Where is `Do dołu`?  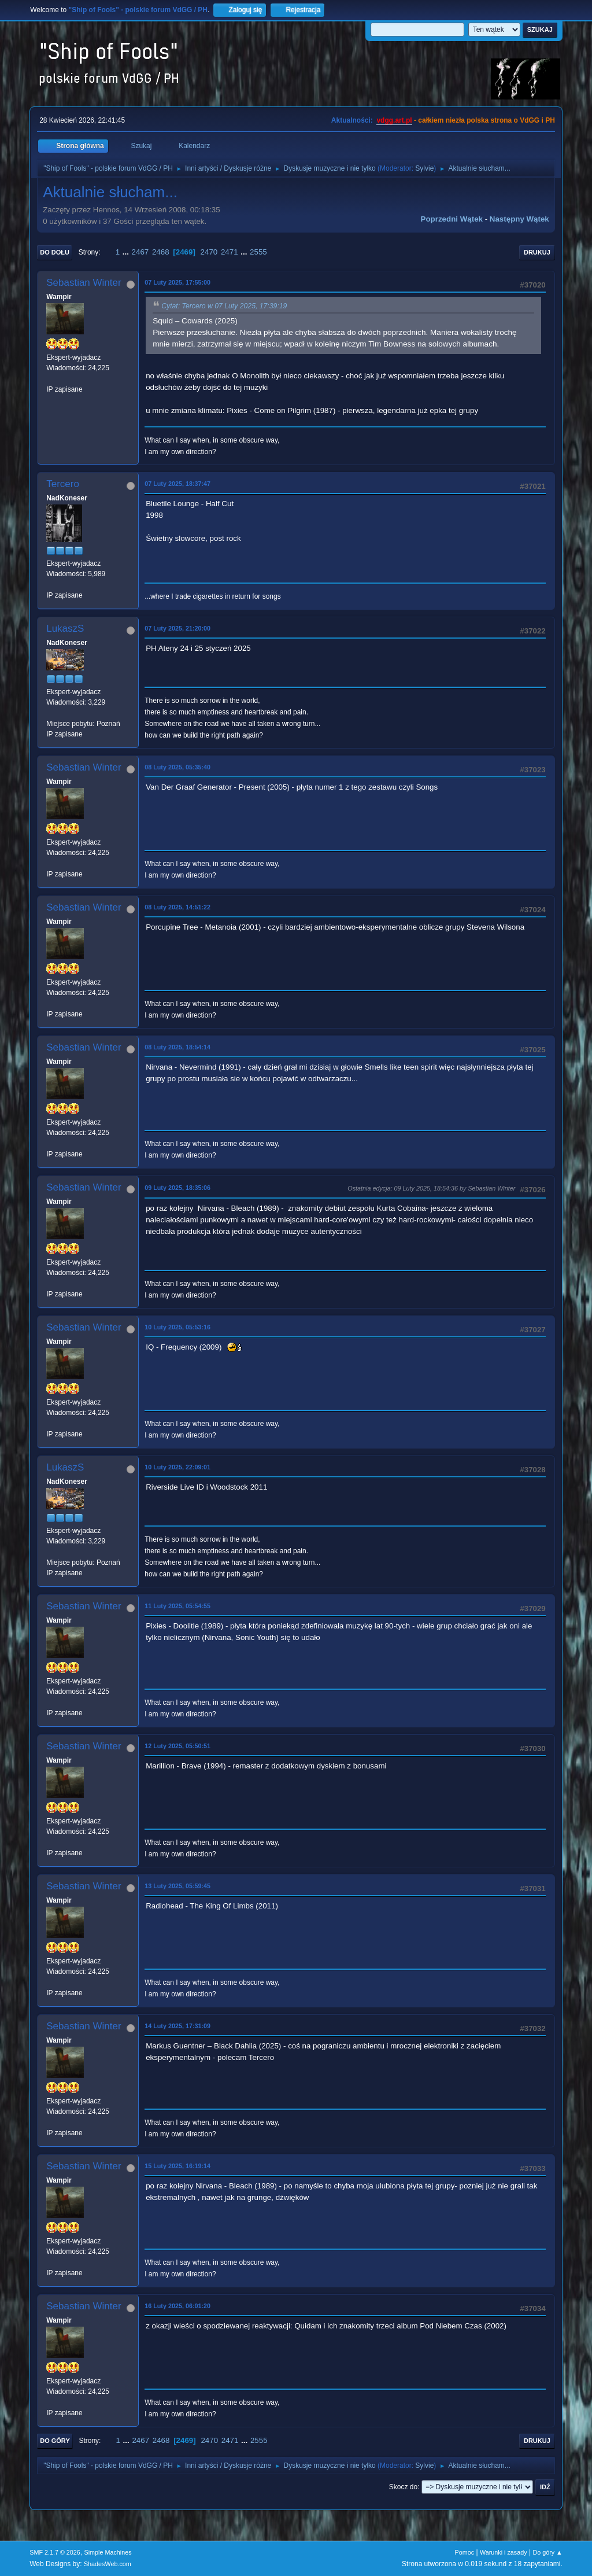 Do dołu is located at coordinates (54, 252).